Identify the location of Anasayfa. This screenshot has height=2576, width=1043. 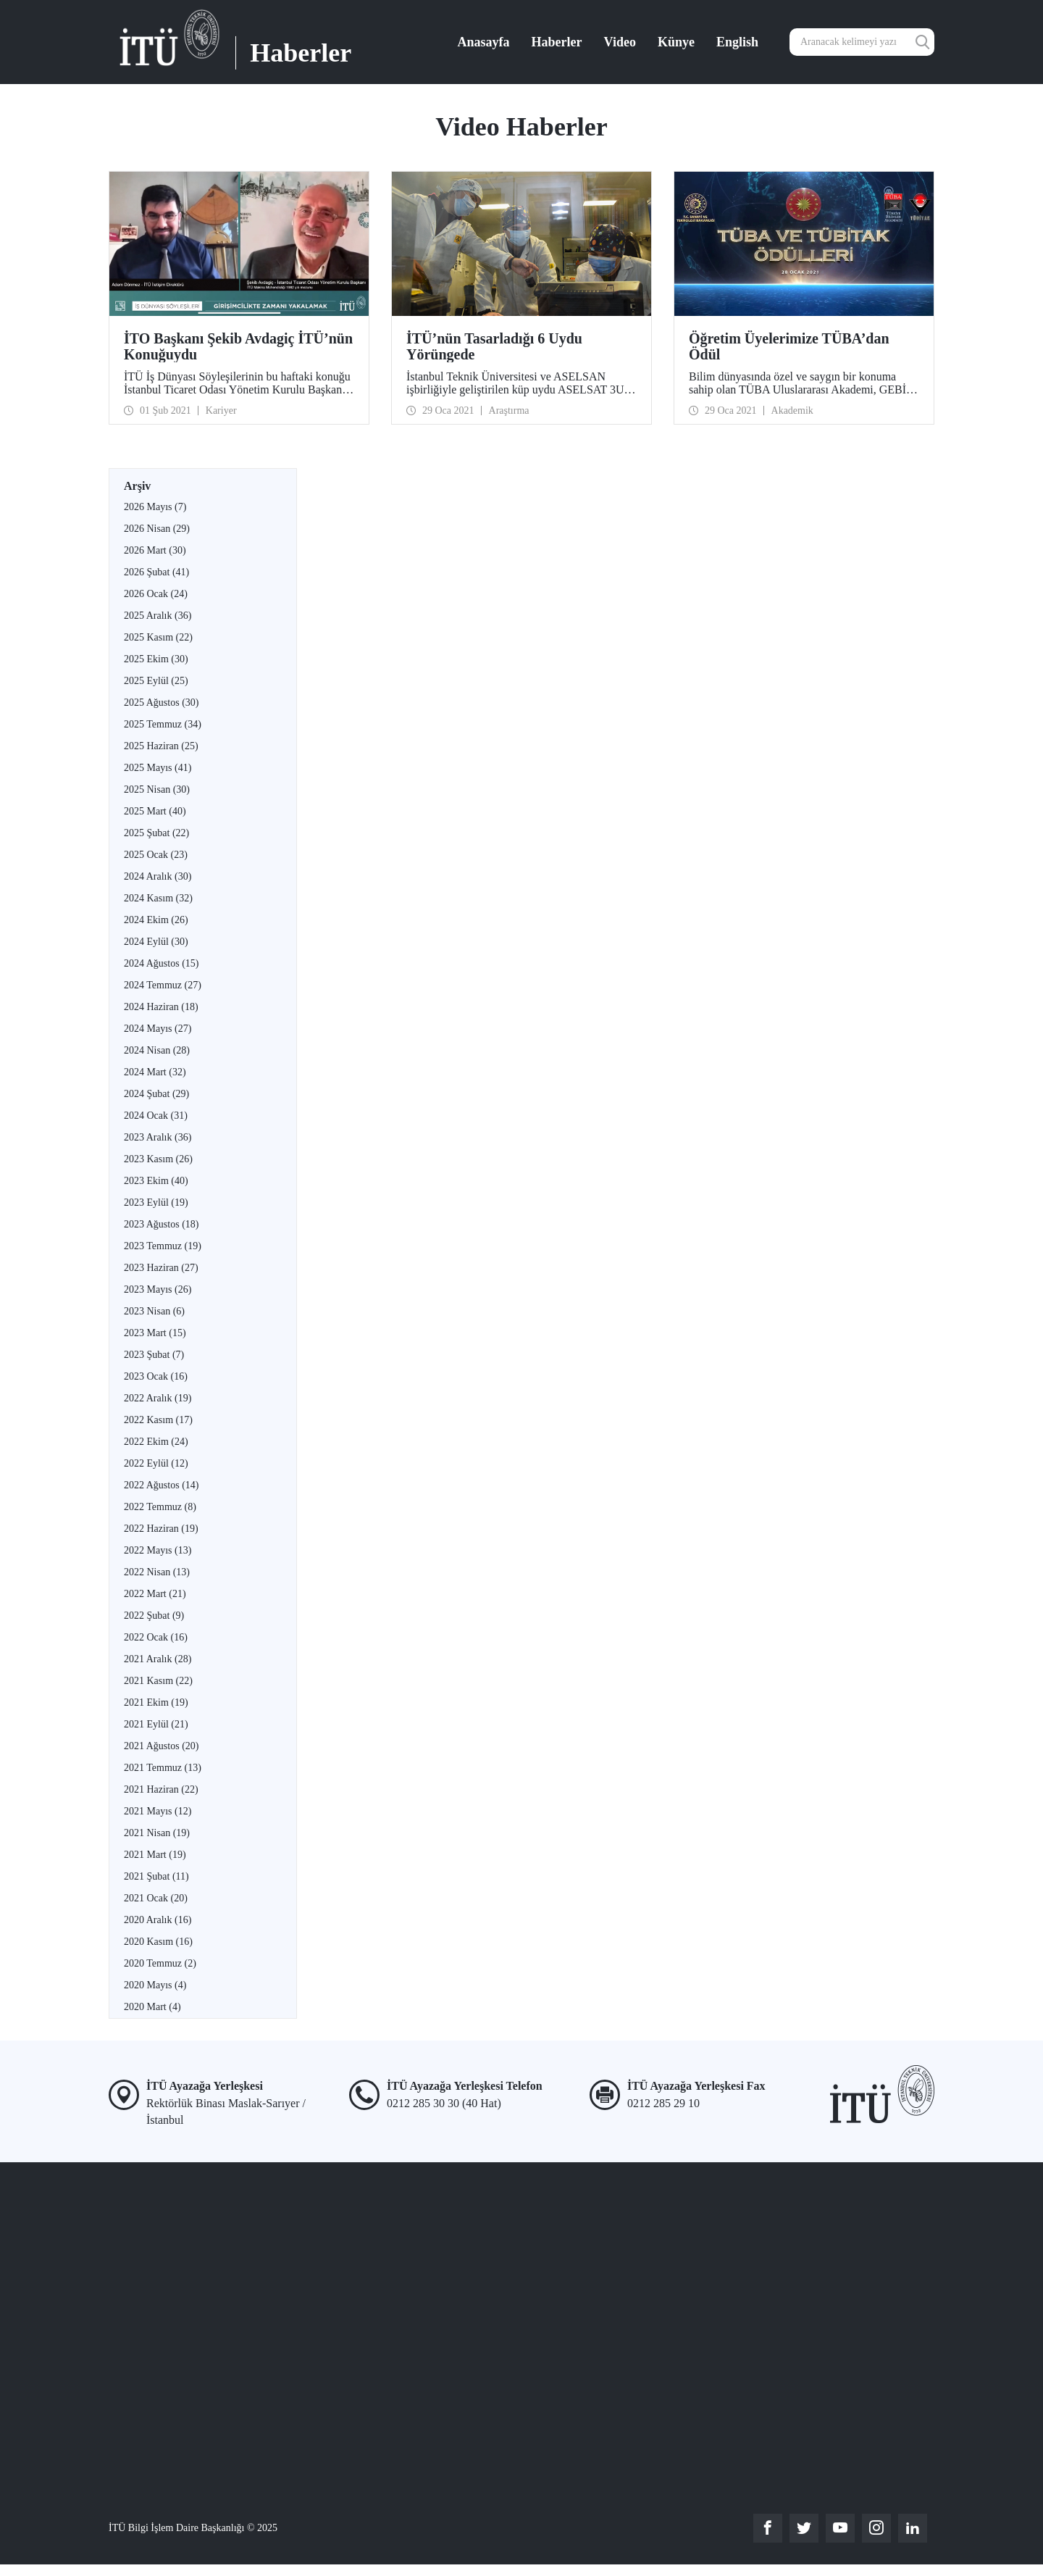
(484, 42).